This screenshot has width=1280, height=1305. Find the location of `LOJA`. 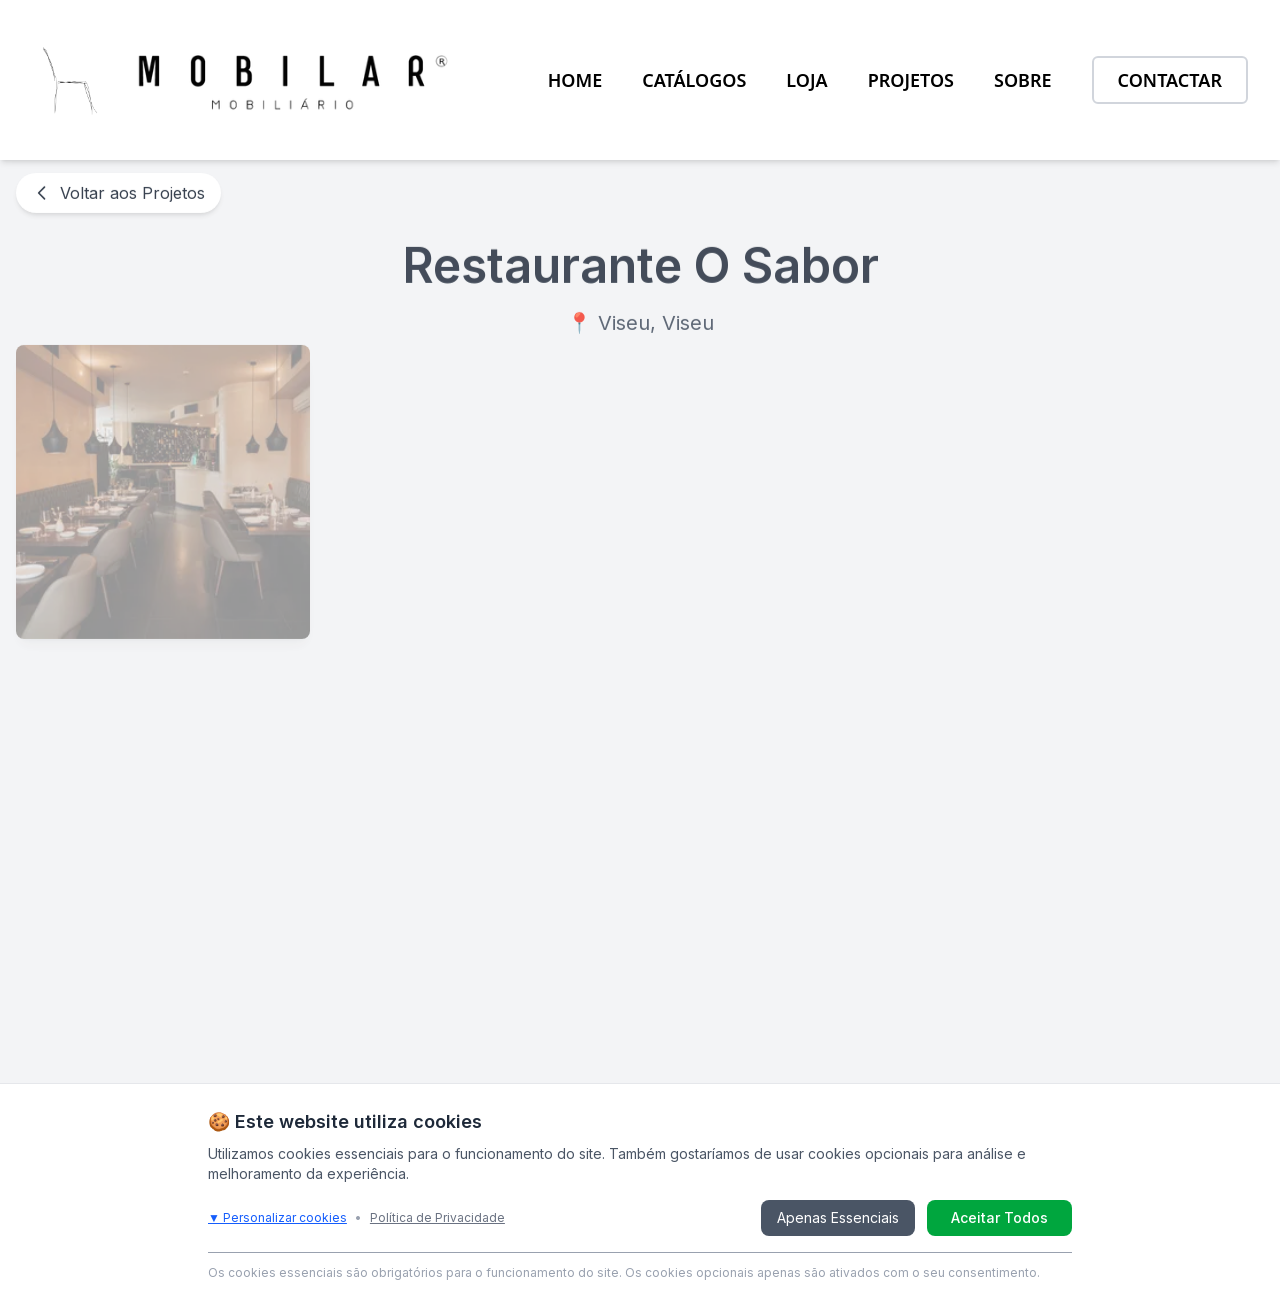

LOJA is located at coordinates (806, 80).